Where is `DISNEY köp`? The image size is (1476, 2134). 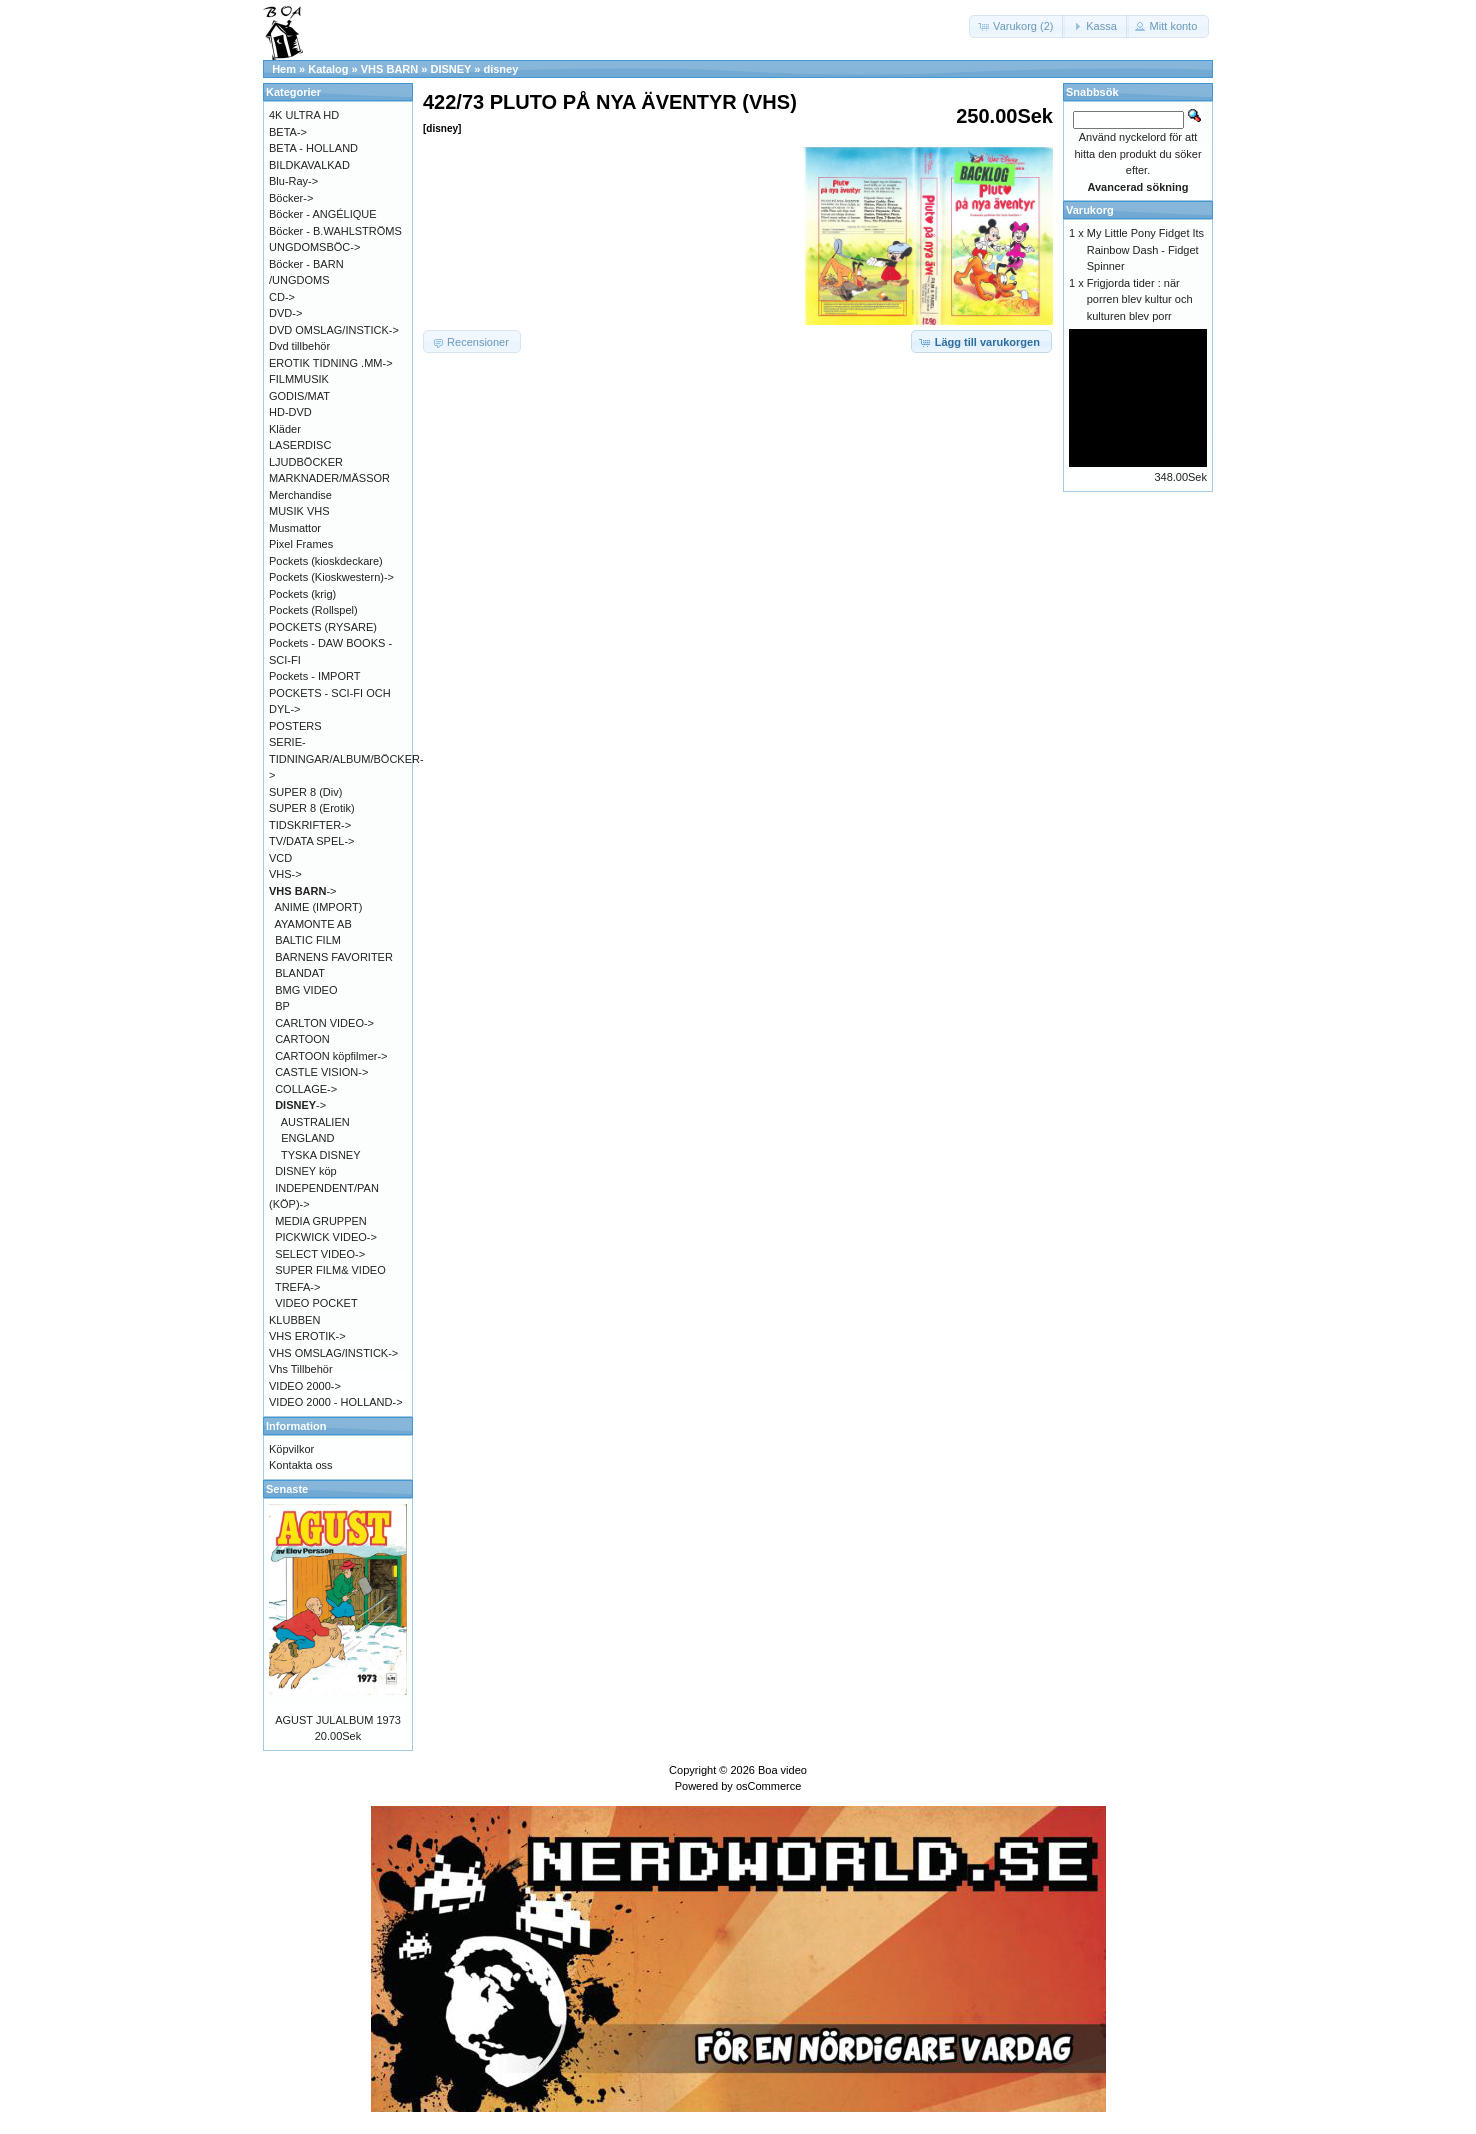
DISNEY köp is located at coordinates (306, 1171).